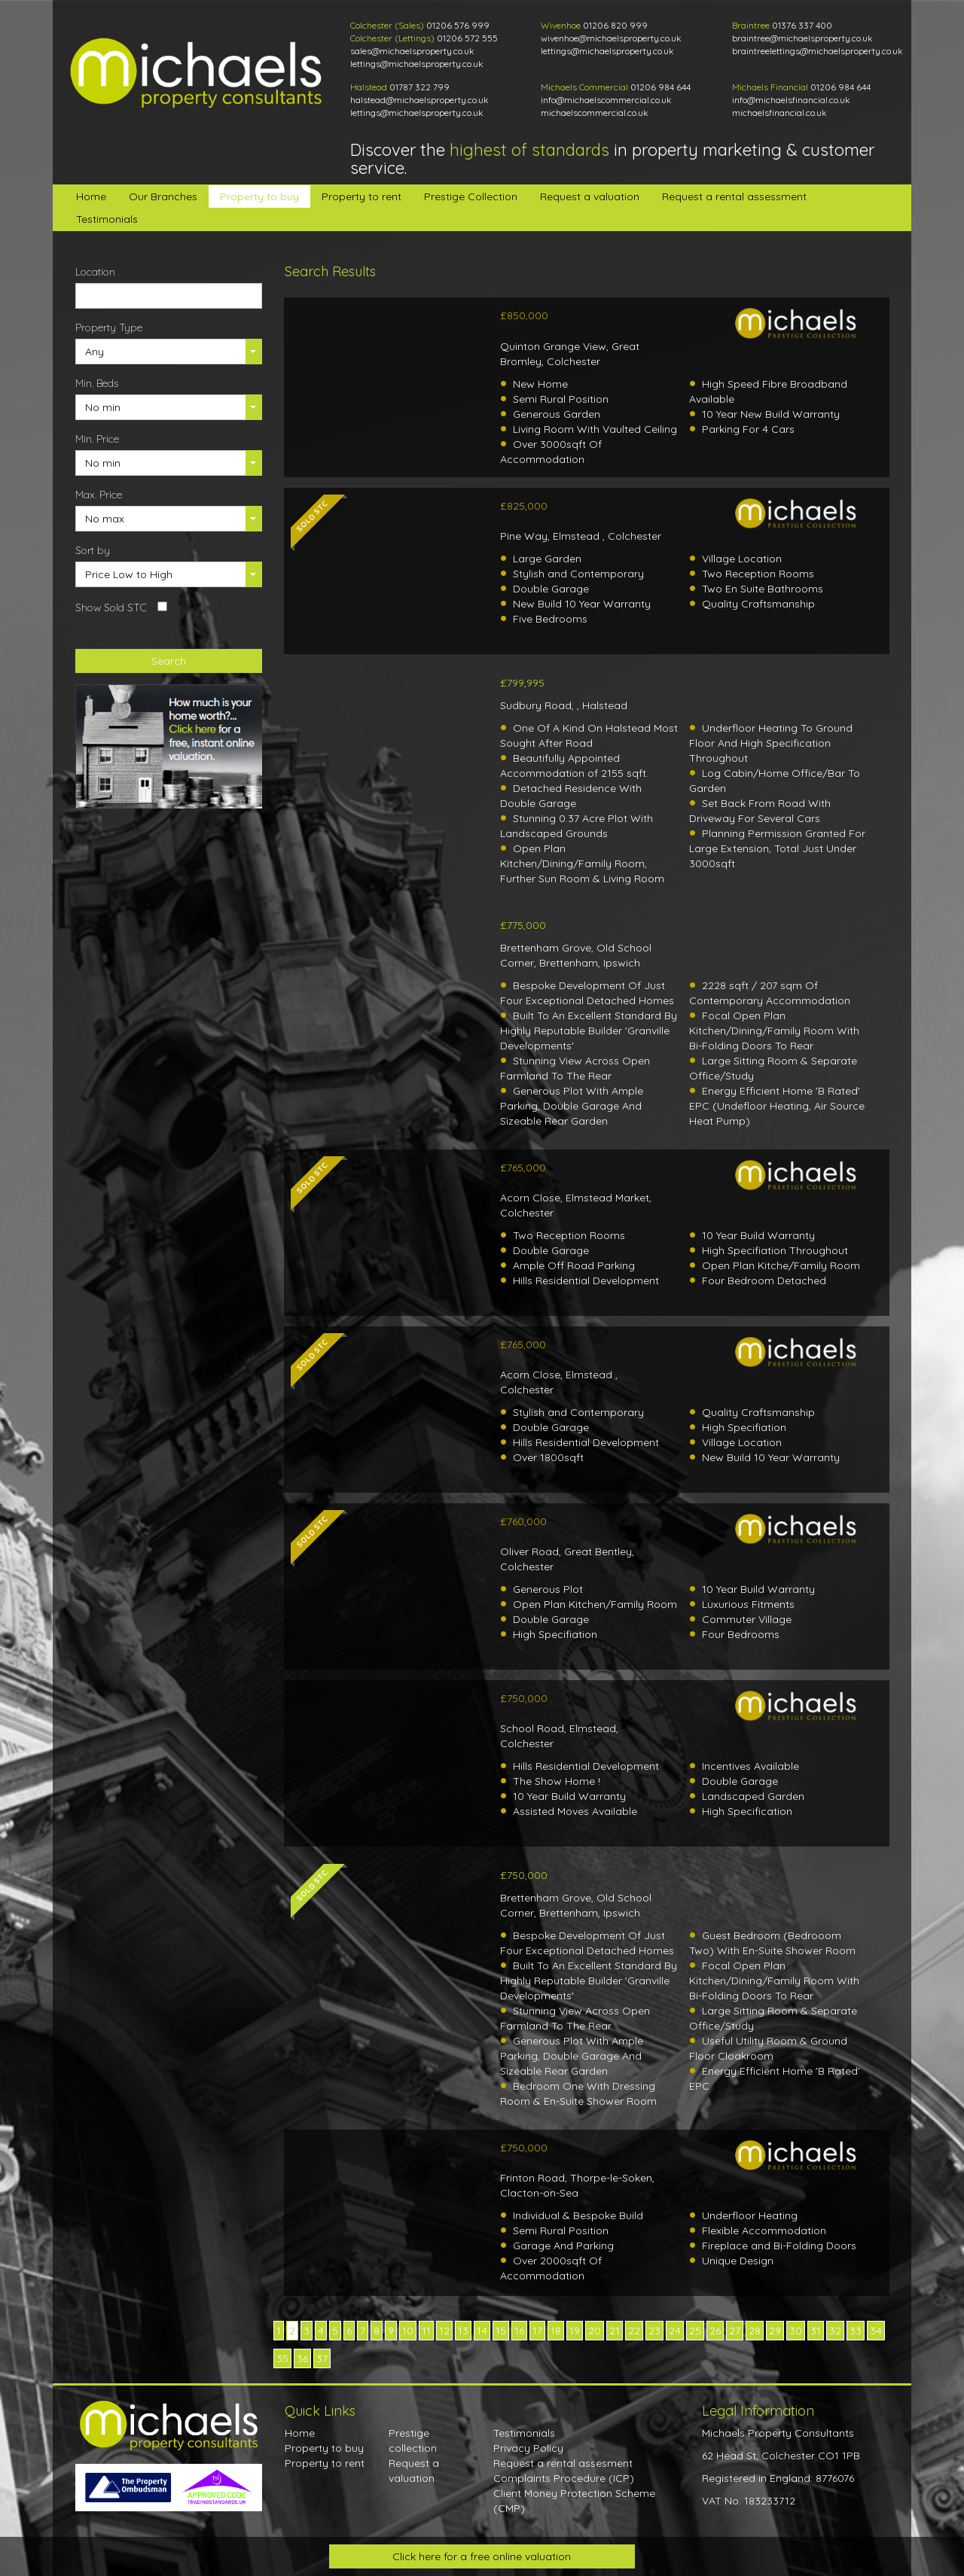 The height and width of the screenshot is (2576, 964). What do you see at coordinates (481, 2556) in the screenshot?
I see `Click here for a free online valuation` at bounding box center [481, 2556].